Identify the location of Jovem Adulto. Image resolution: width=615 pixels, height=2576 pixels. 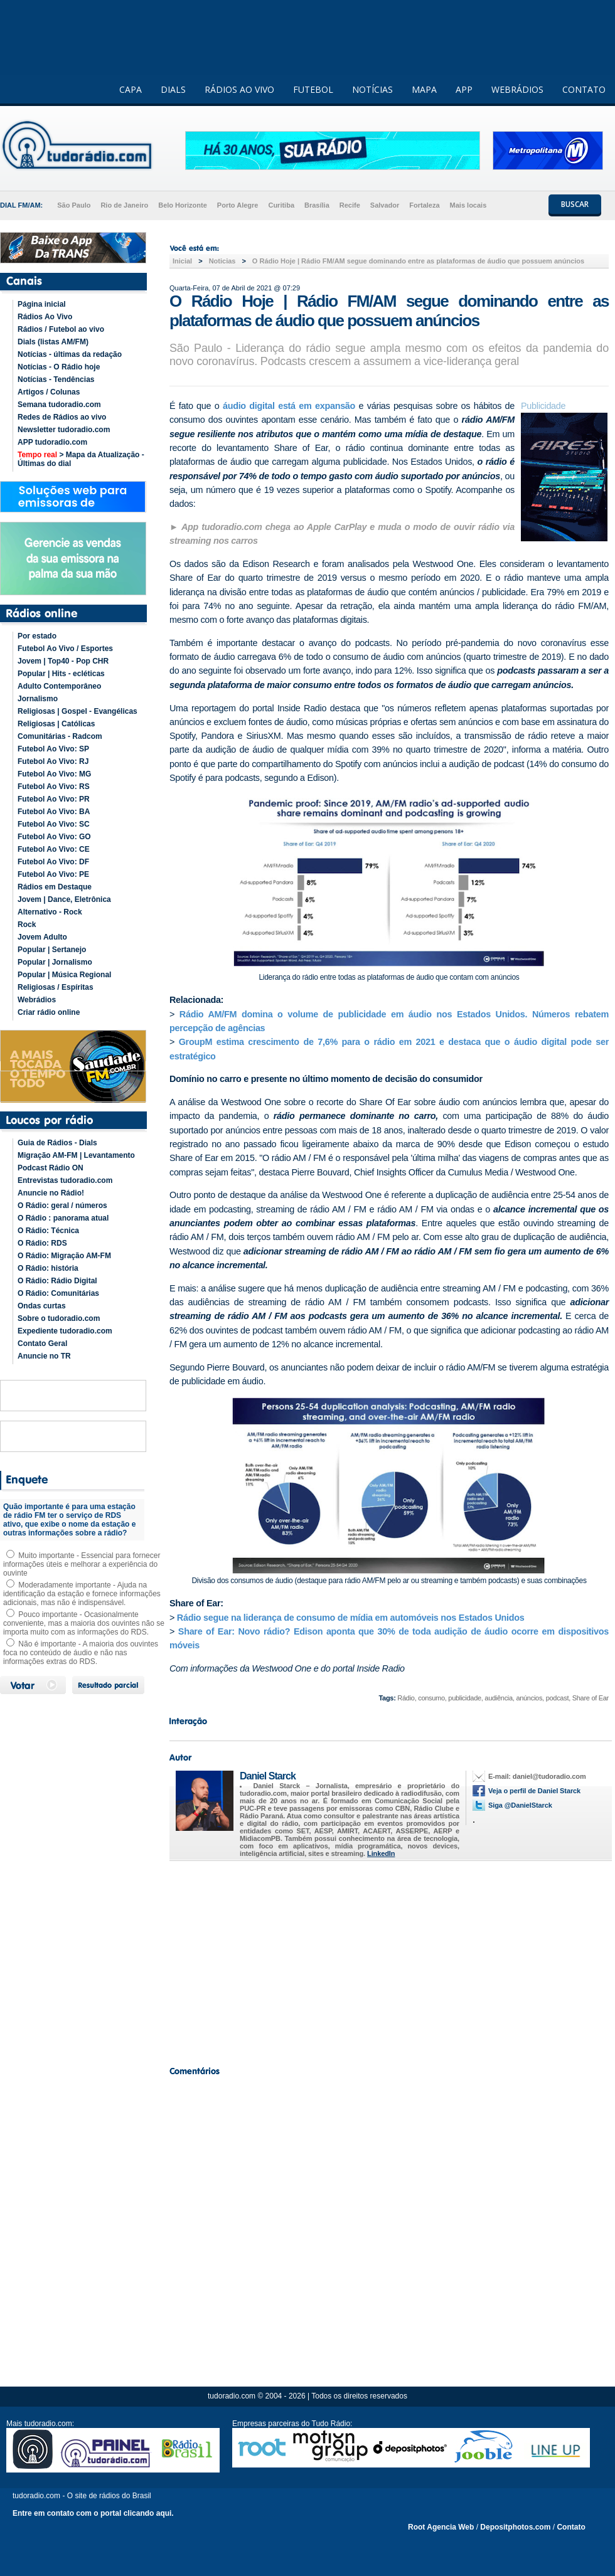
(42, 937).